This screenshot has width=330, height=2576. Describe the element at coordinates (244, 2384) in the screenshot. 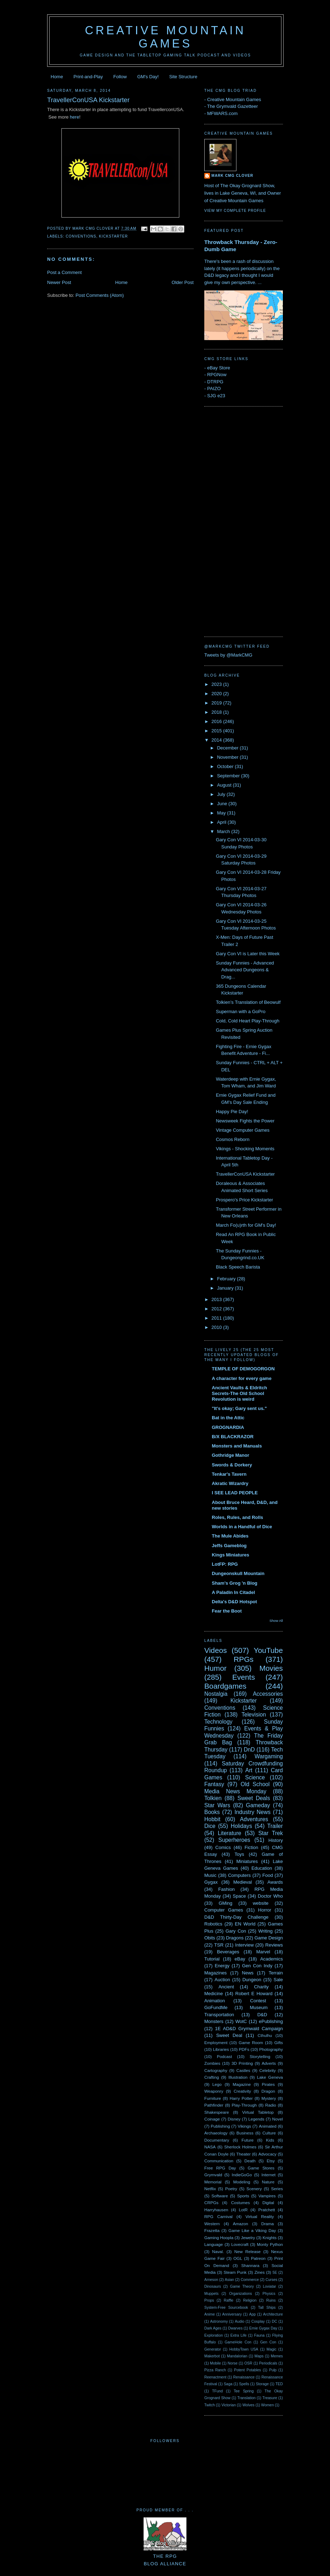

I see `Spells` at that location.